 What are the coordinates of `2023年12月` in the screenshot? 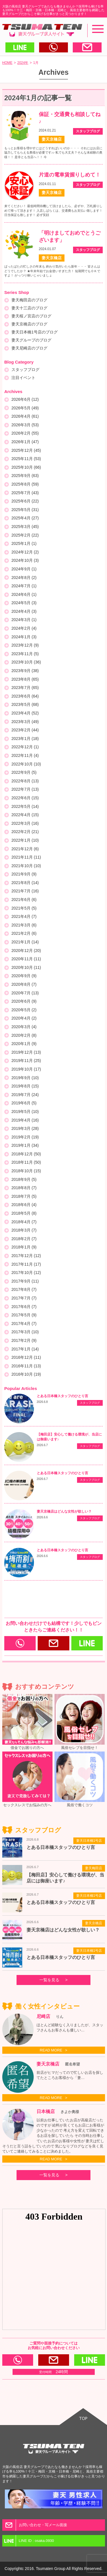 It's located at (25, 645).